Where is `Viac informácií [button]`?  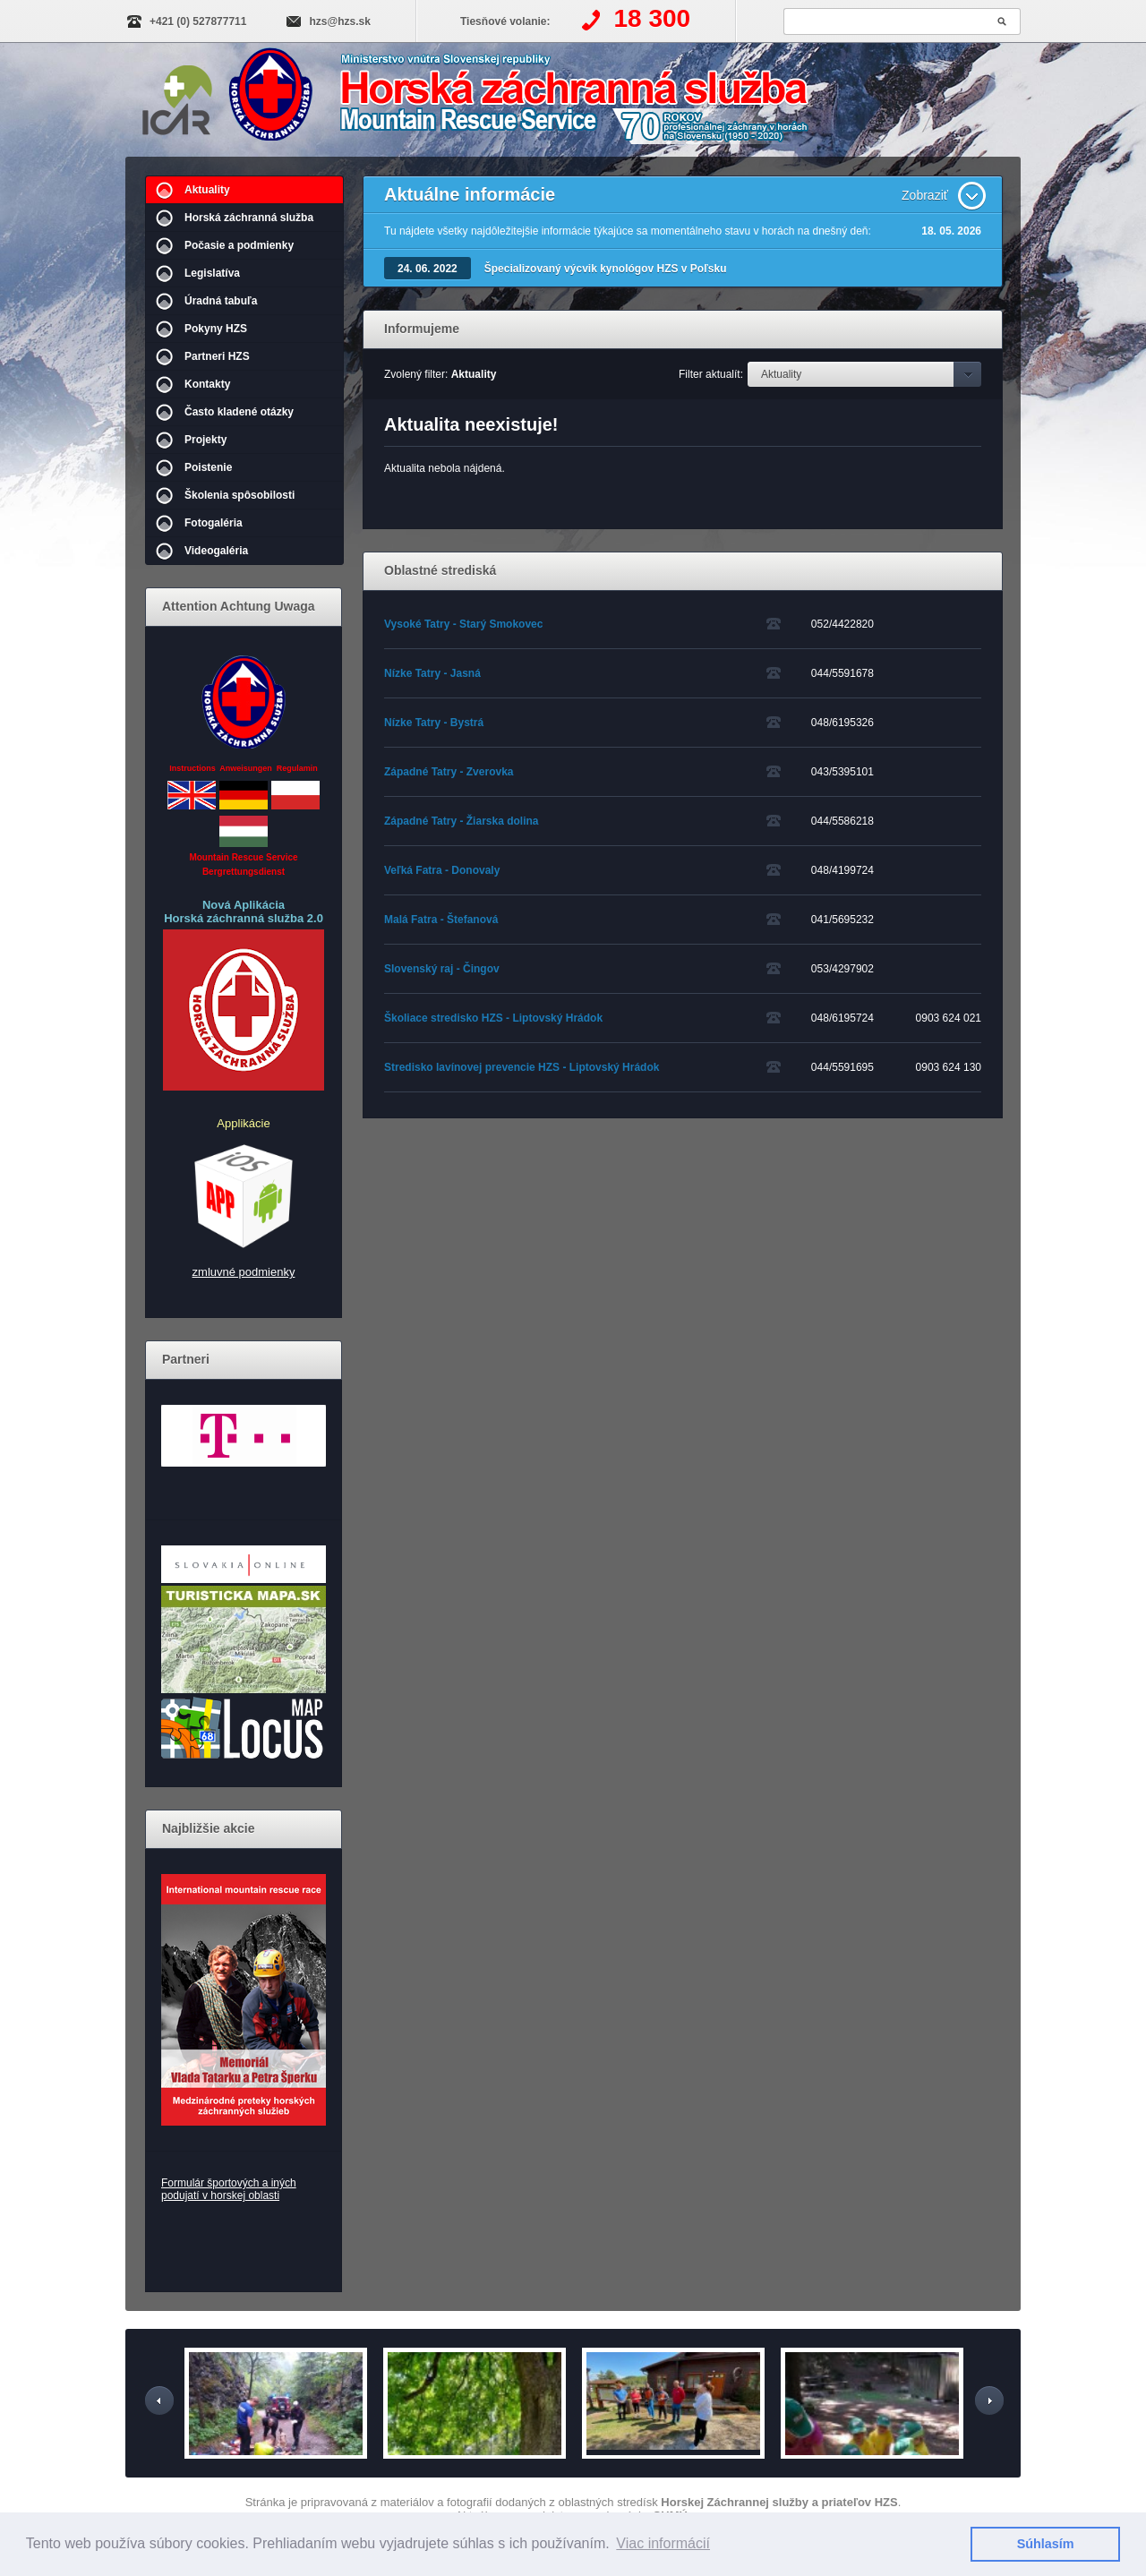 Viac informácií [button] is located at coordinates (663, 2543).